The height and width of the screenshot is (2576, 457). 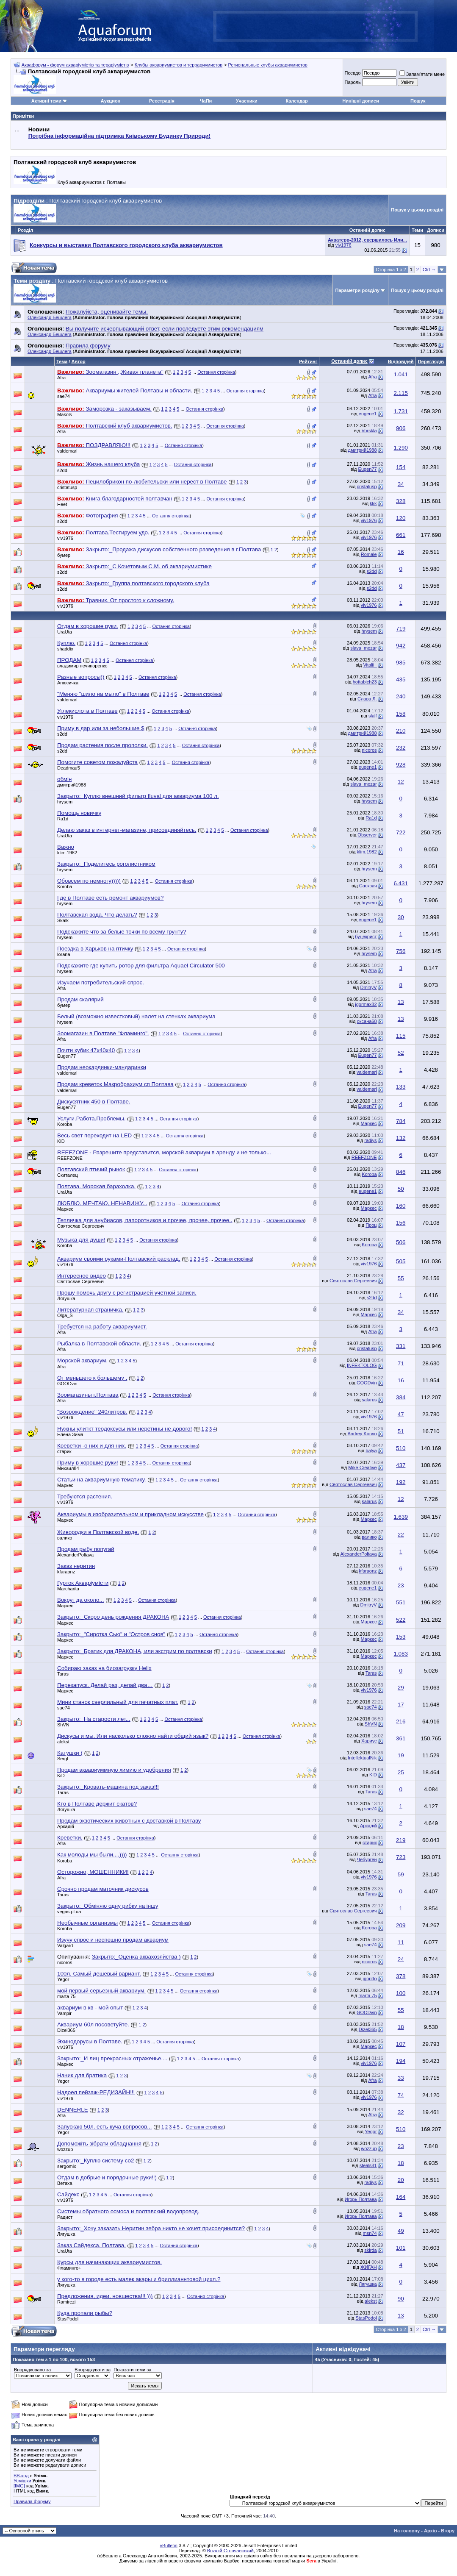 I want to click on ЧаПи, so click(x=206, y=100).